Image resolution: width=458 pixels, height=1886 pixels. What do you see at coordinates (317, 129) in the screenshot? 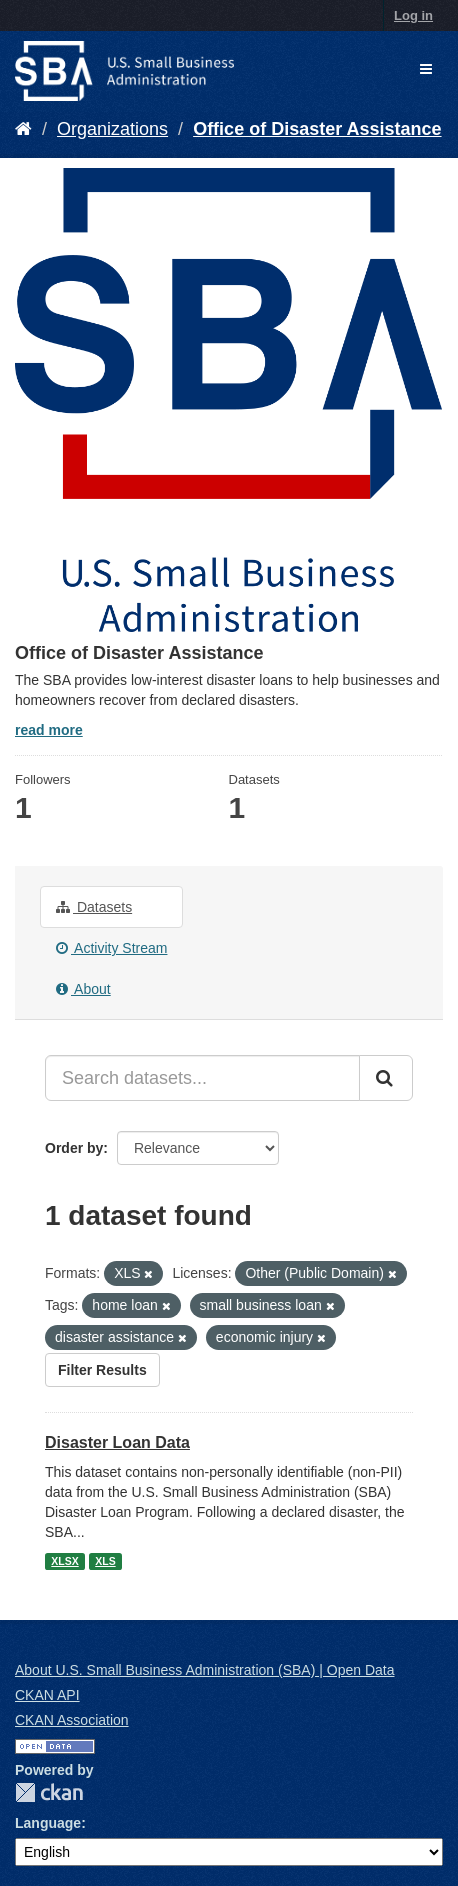
I see `Office of Disaster Assistance` at bounding box center [317, 129].